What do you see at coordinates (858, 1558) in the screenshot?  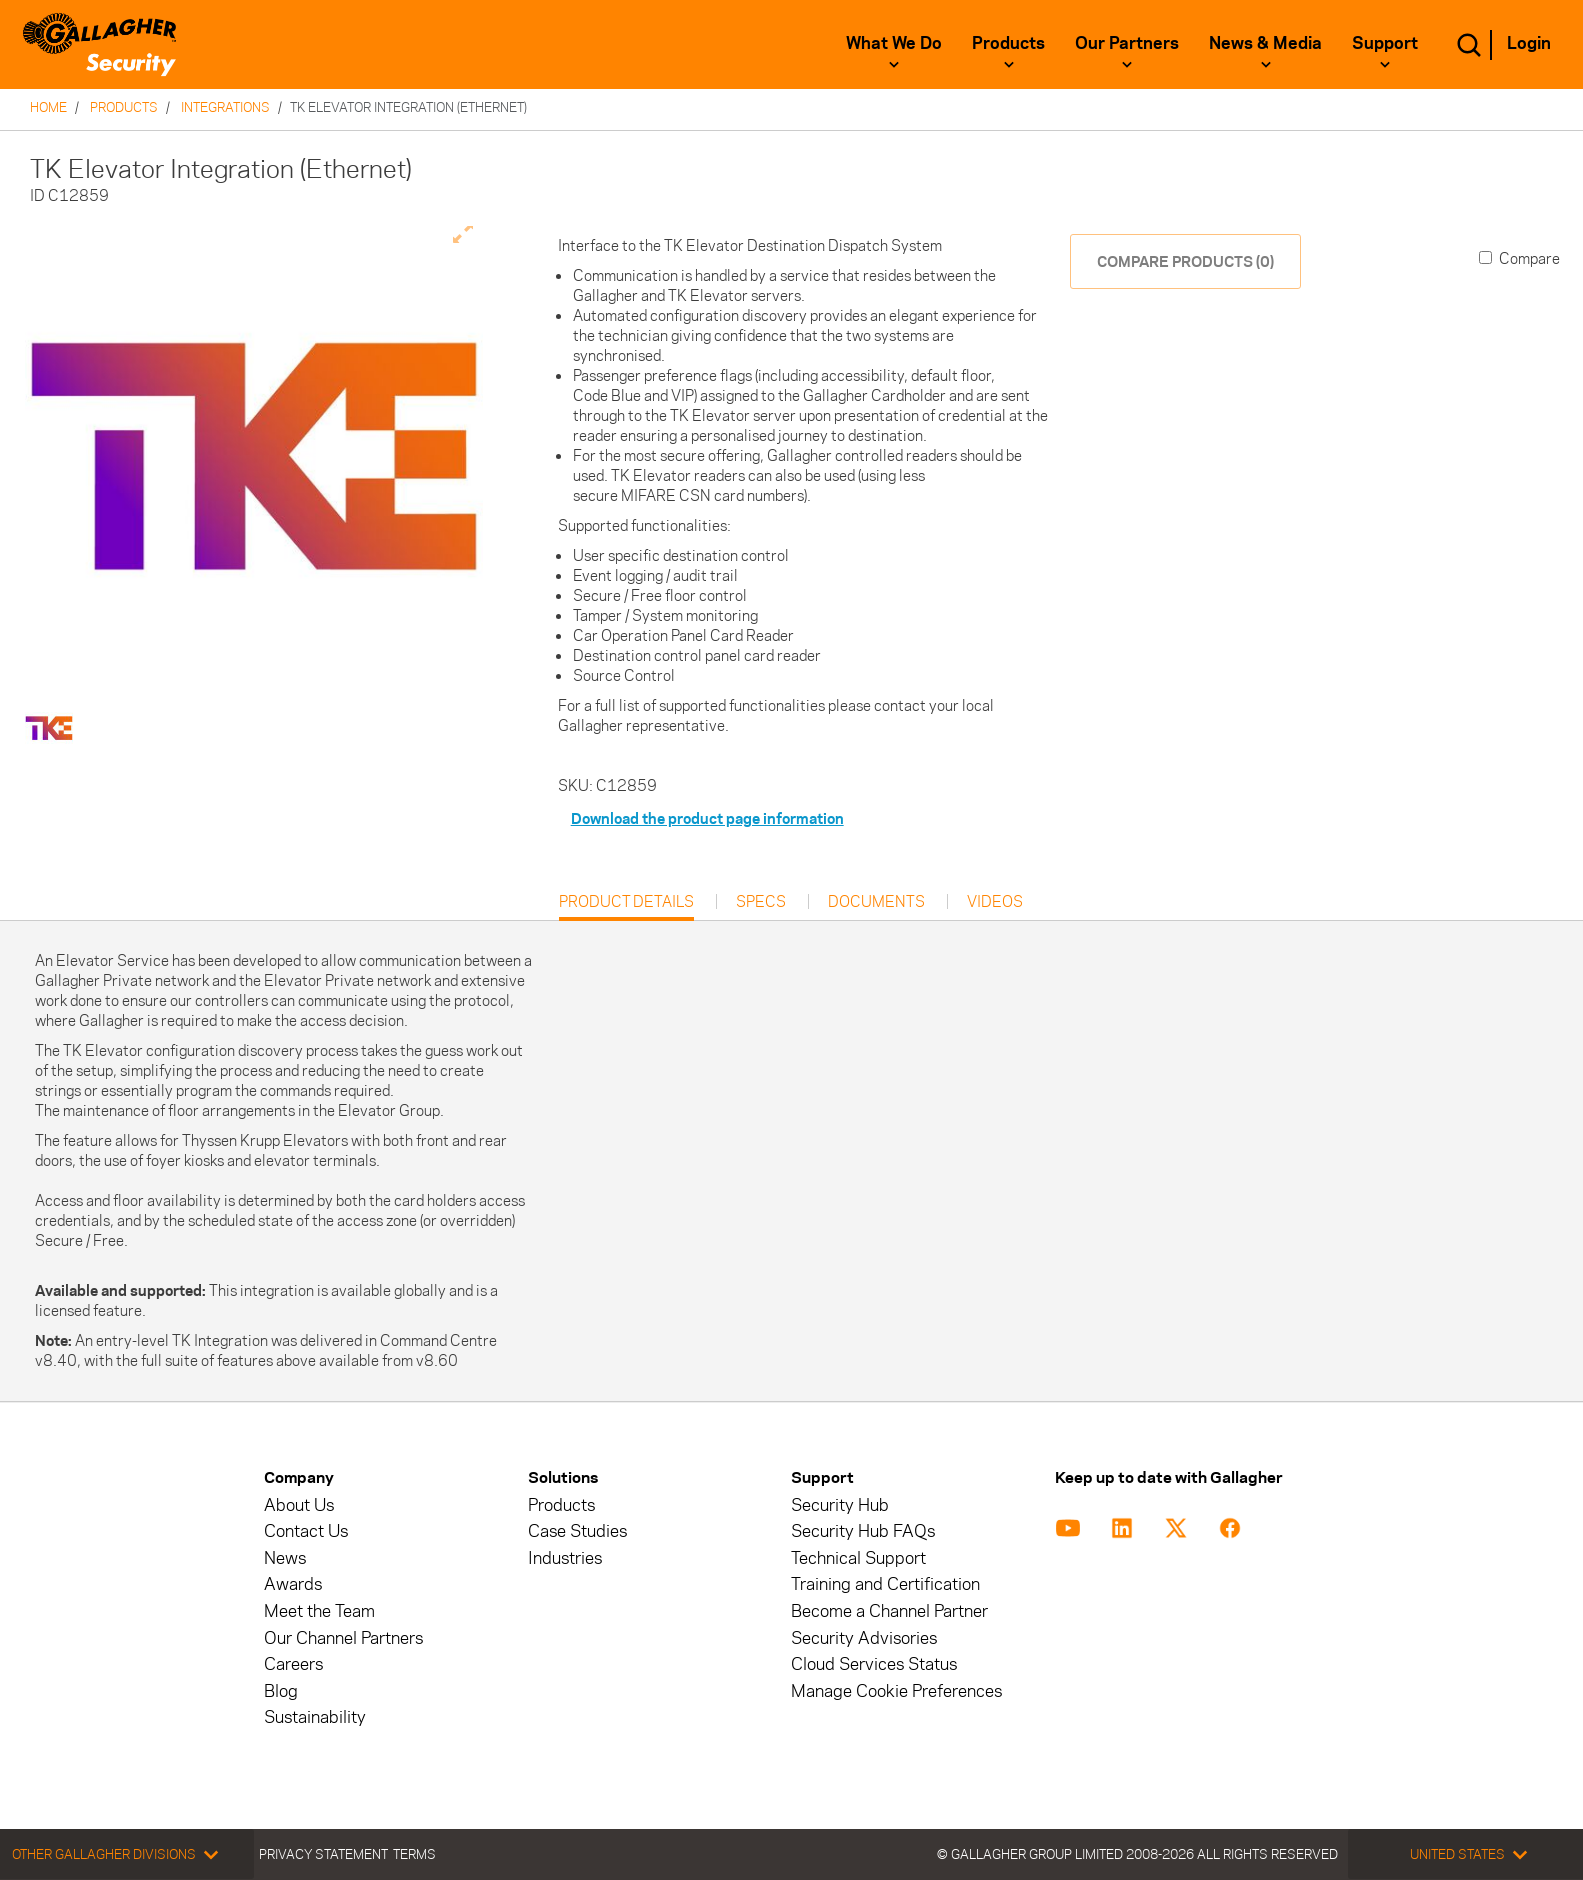 I see `Technical Support` at bounding box center [858, 1558].